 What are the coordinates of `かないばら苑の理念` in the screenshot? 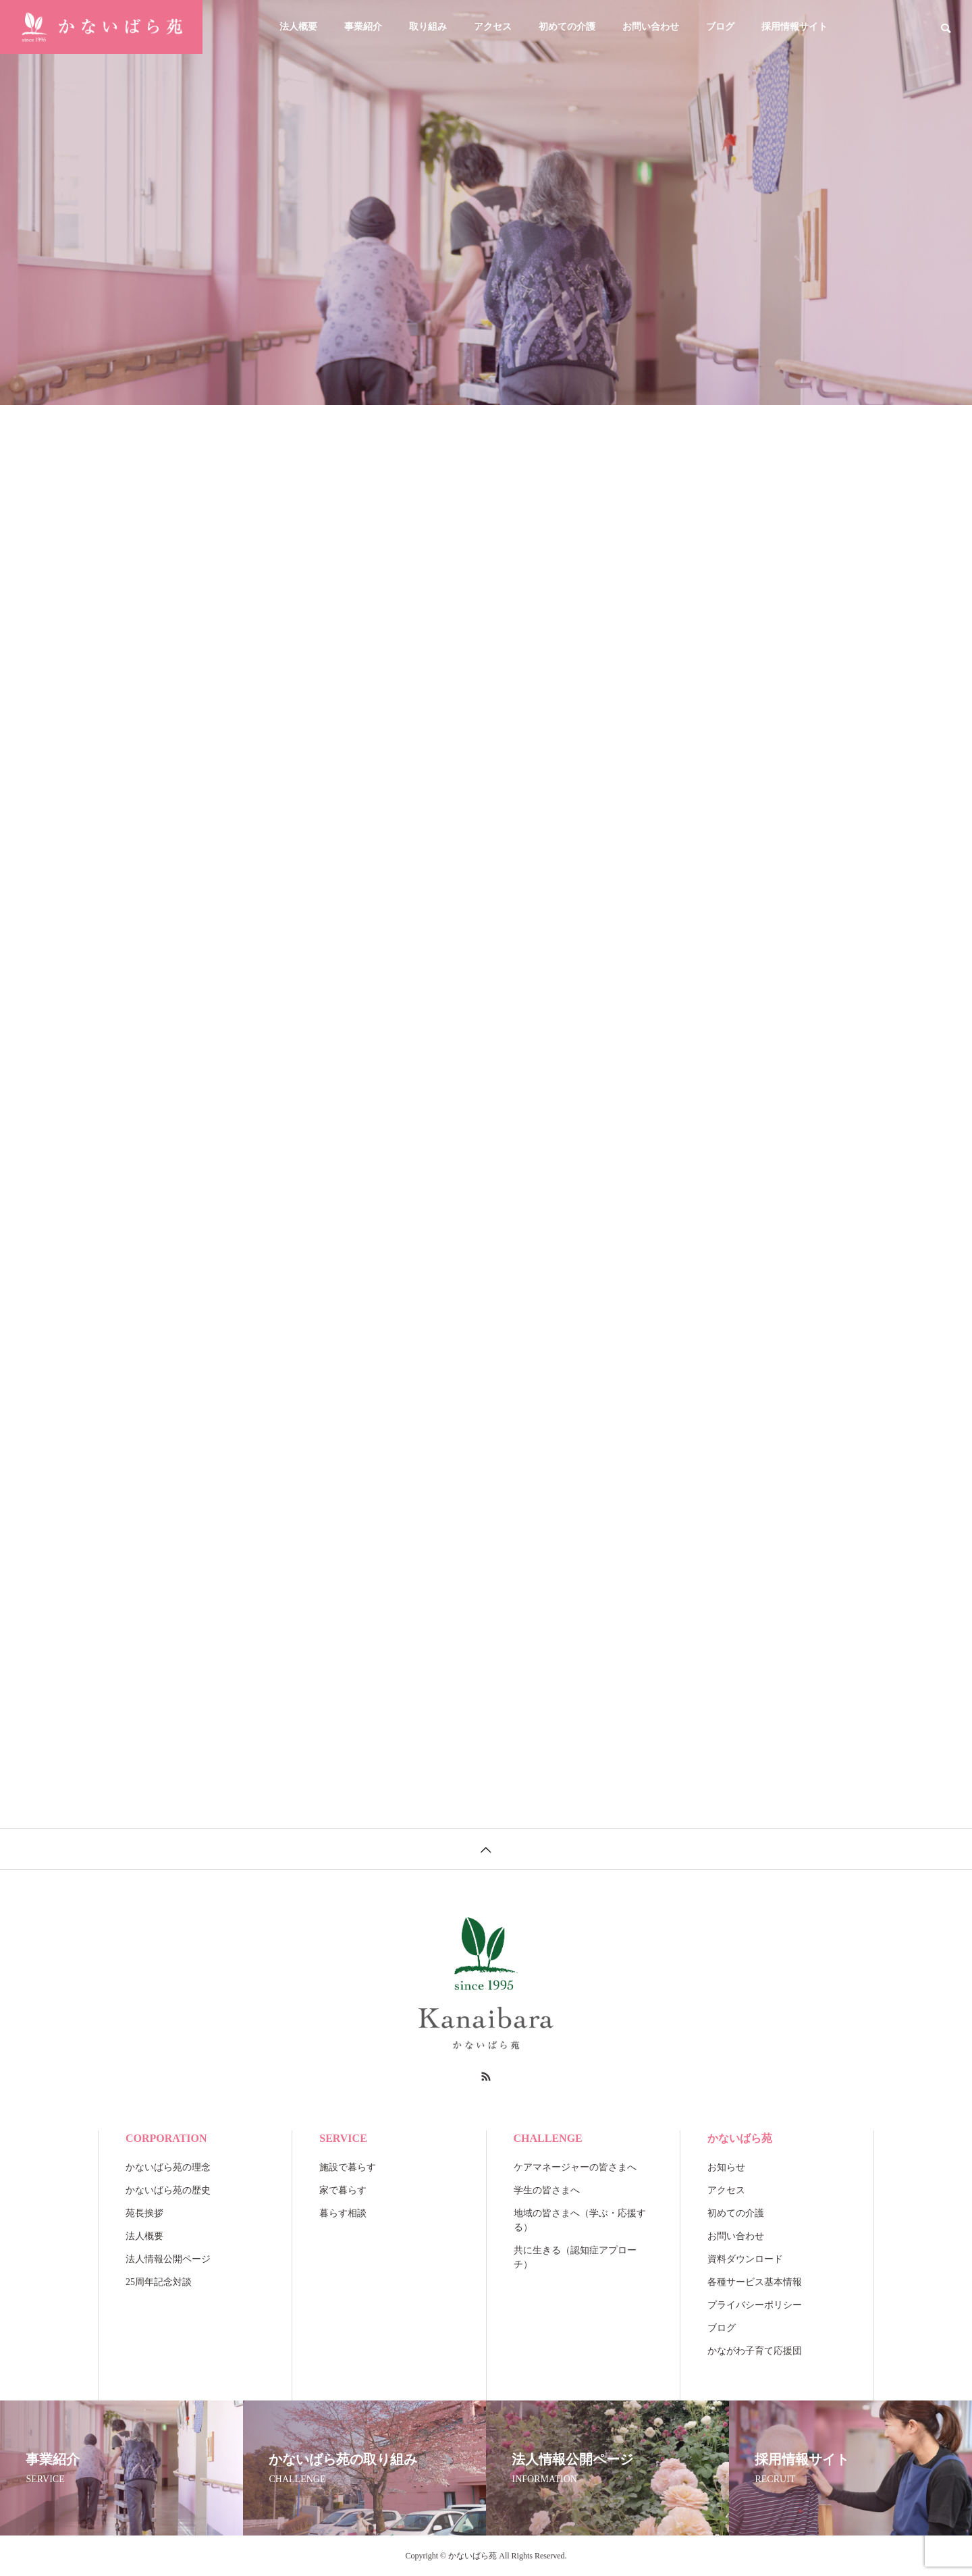 It's located at (168, 2167).